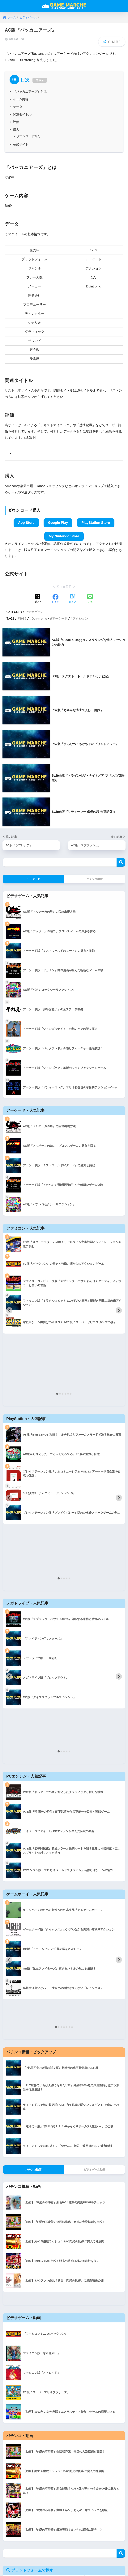 The height and width of the screenshot is (2576, 128). What do you see at coordinates (39, 617) in the screenshot?
I see `Duintronic` at bounding box center [39, 617].